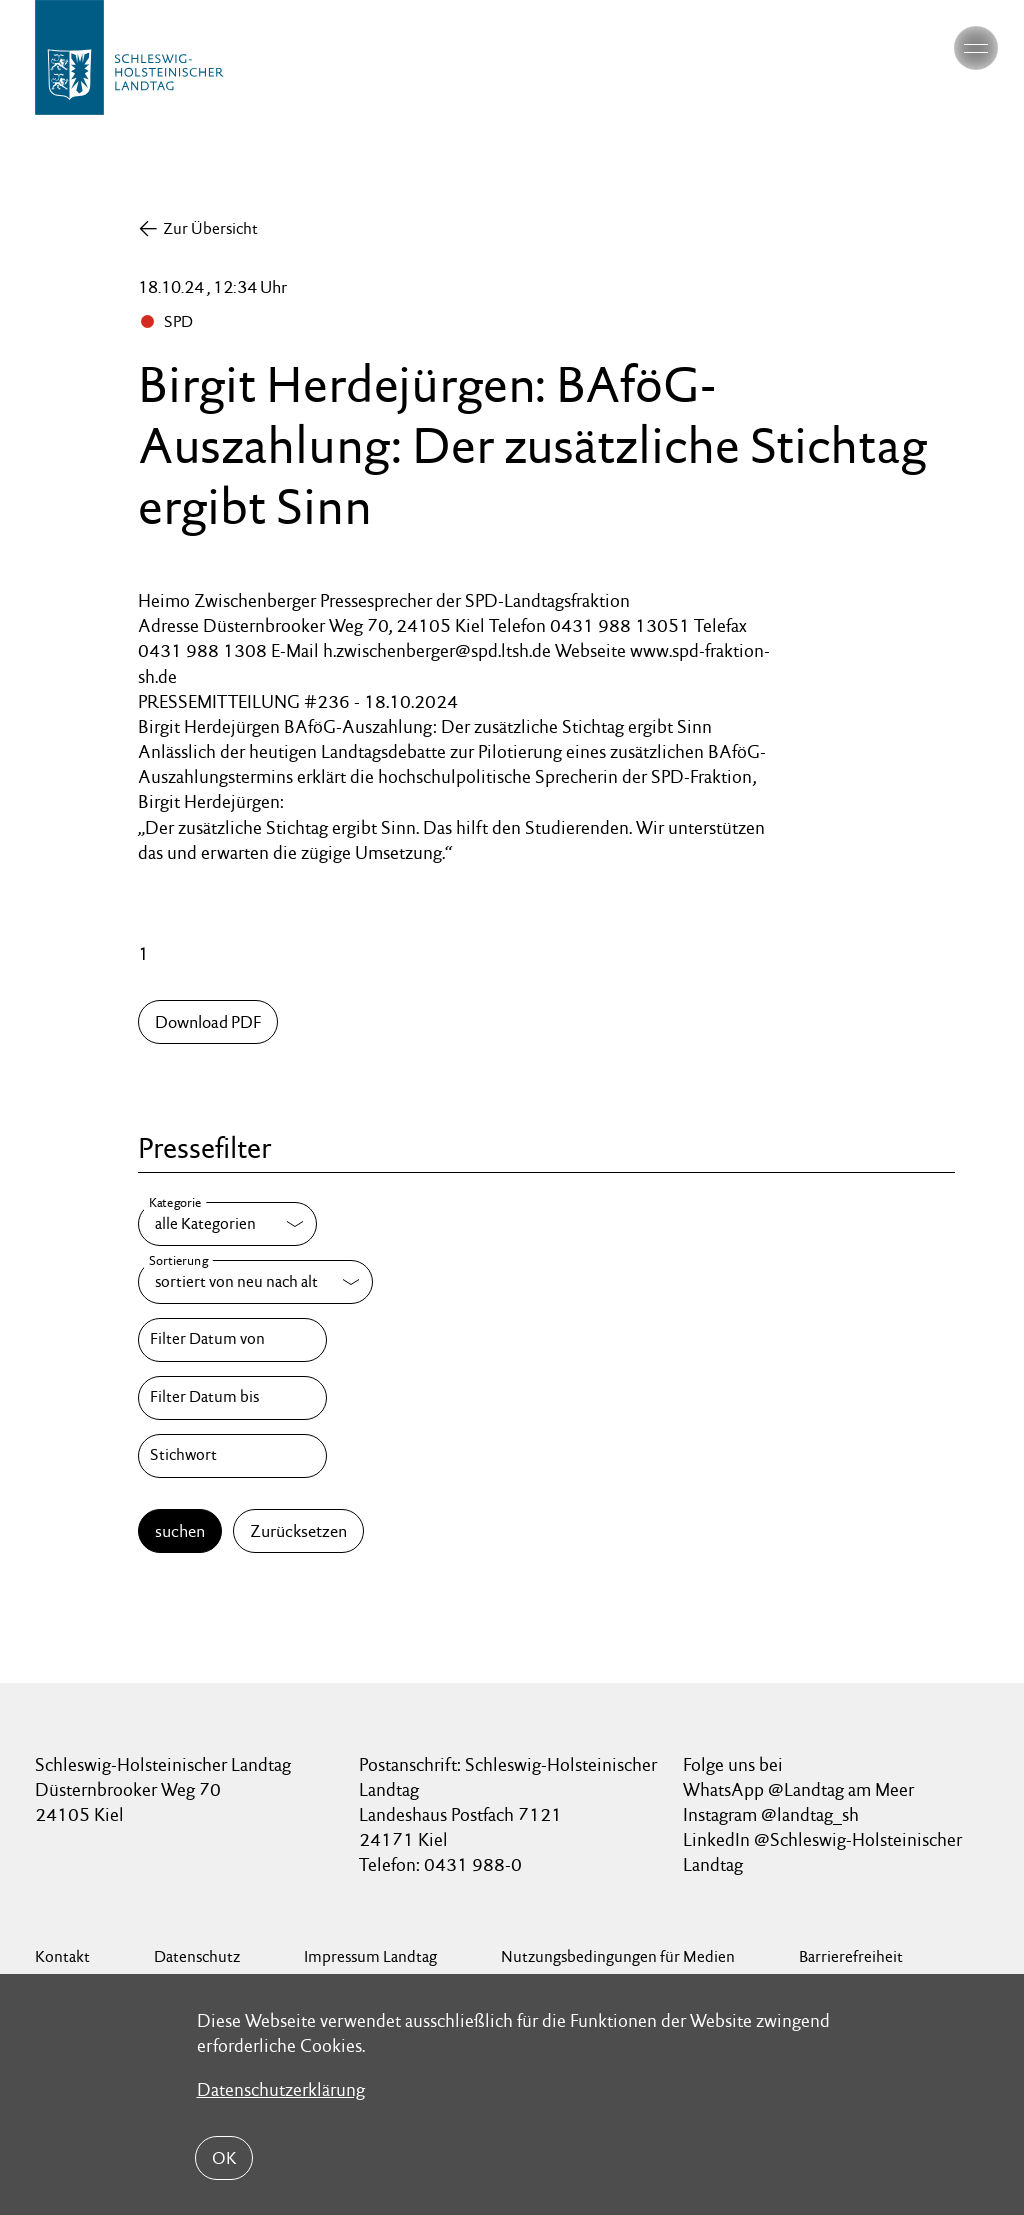 The image size is (1024, 2215). What do you see at coordinates (227, 1224) in the screenshot?
I see `[Filter Kategorie]` at bounding box center [227, 1224].